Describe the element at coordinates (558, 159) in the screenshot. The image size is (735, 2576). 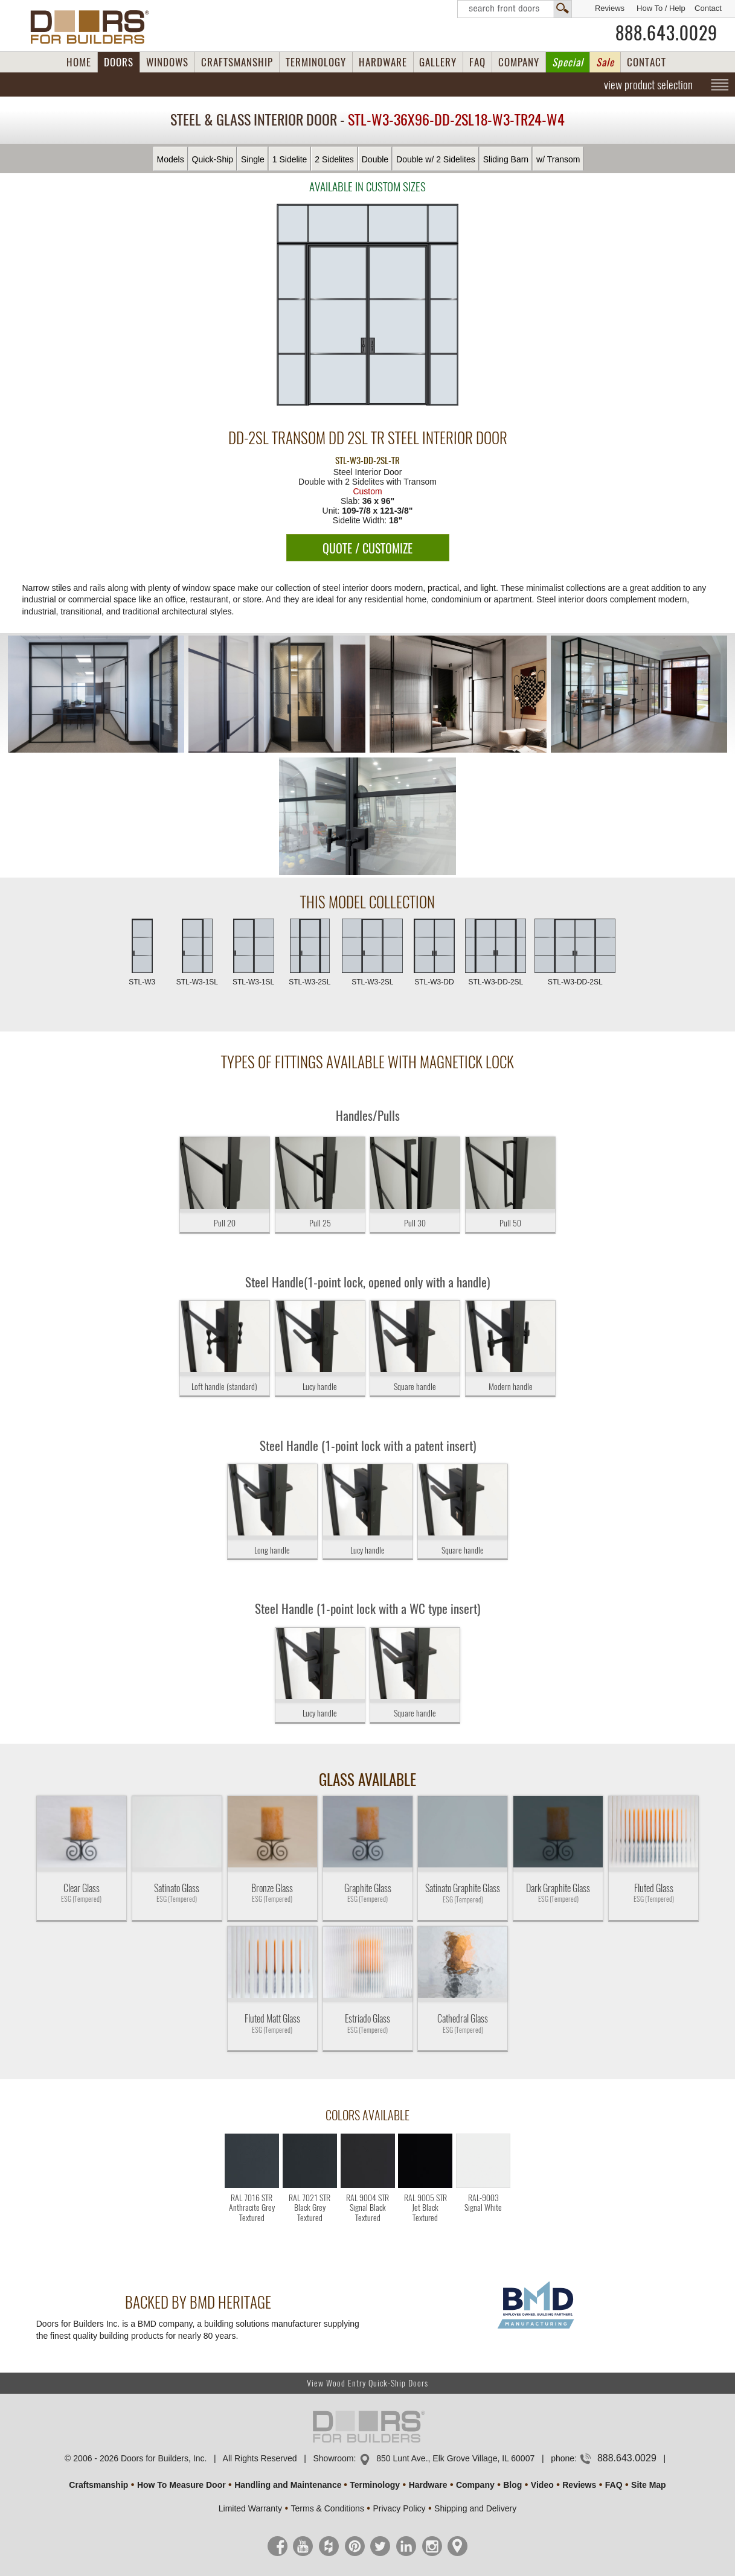
I see `w/ Transom` at that location.